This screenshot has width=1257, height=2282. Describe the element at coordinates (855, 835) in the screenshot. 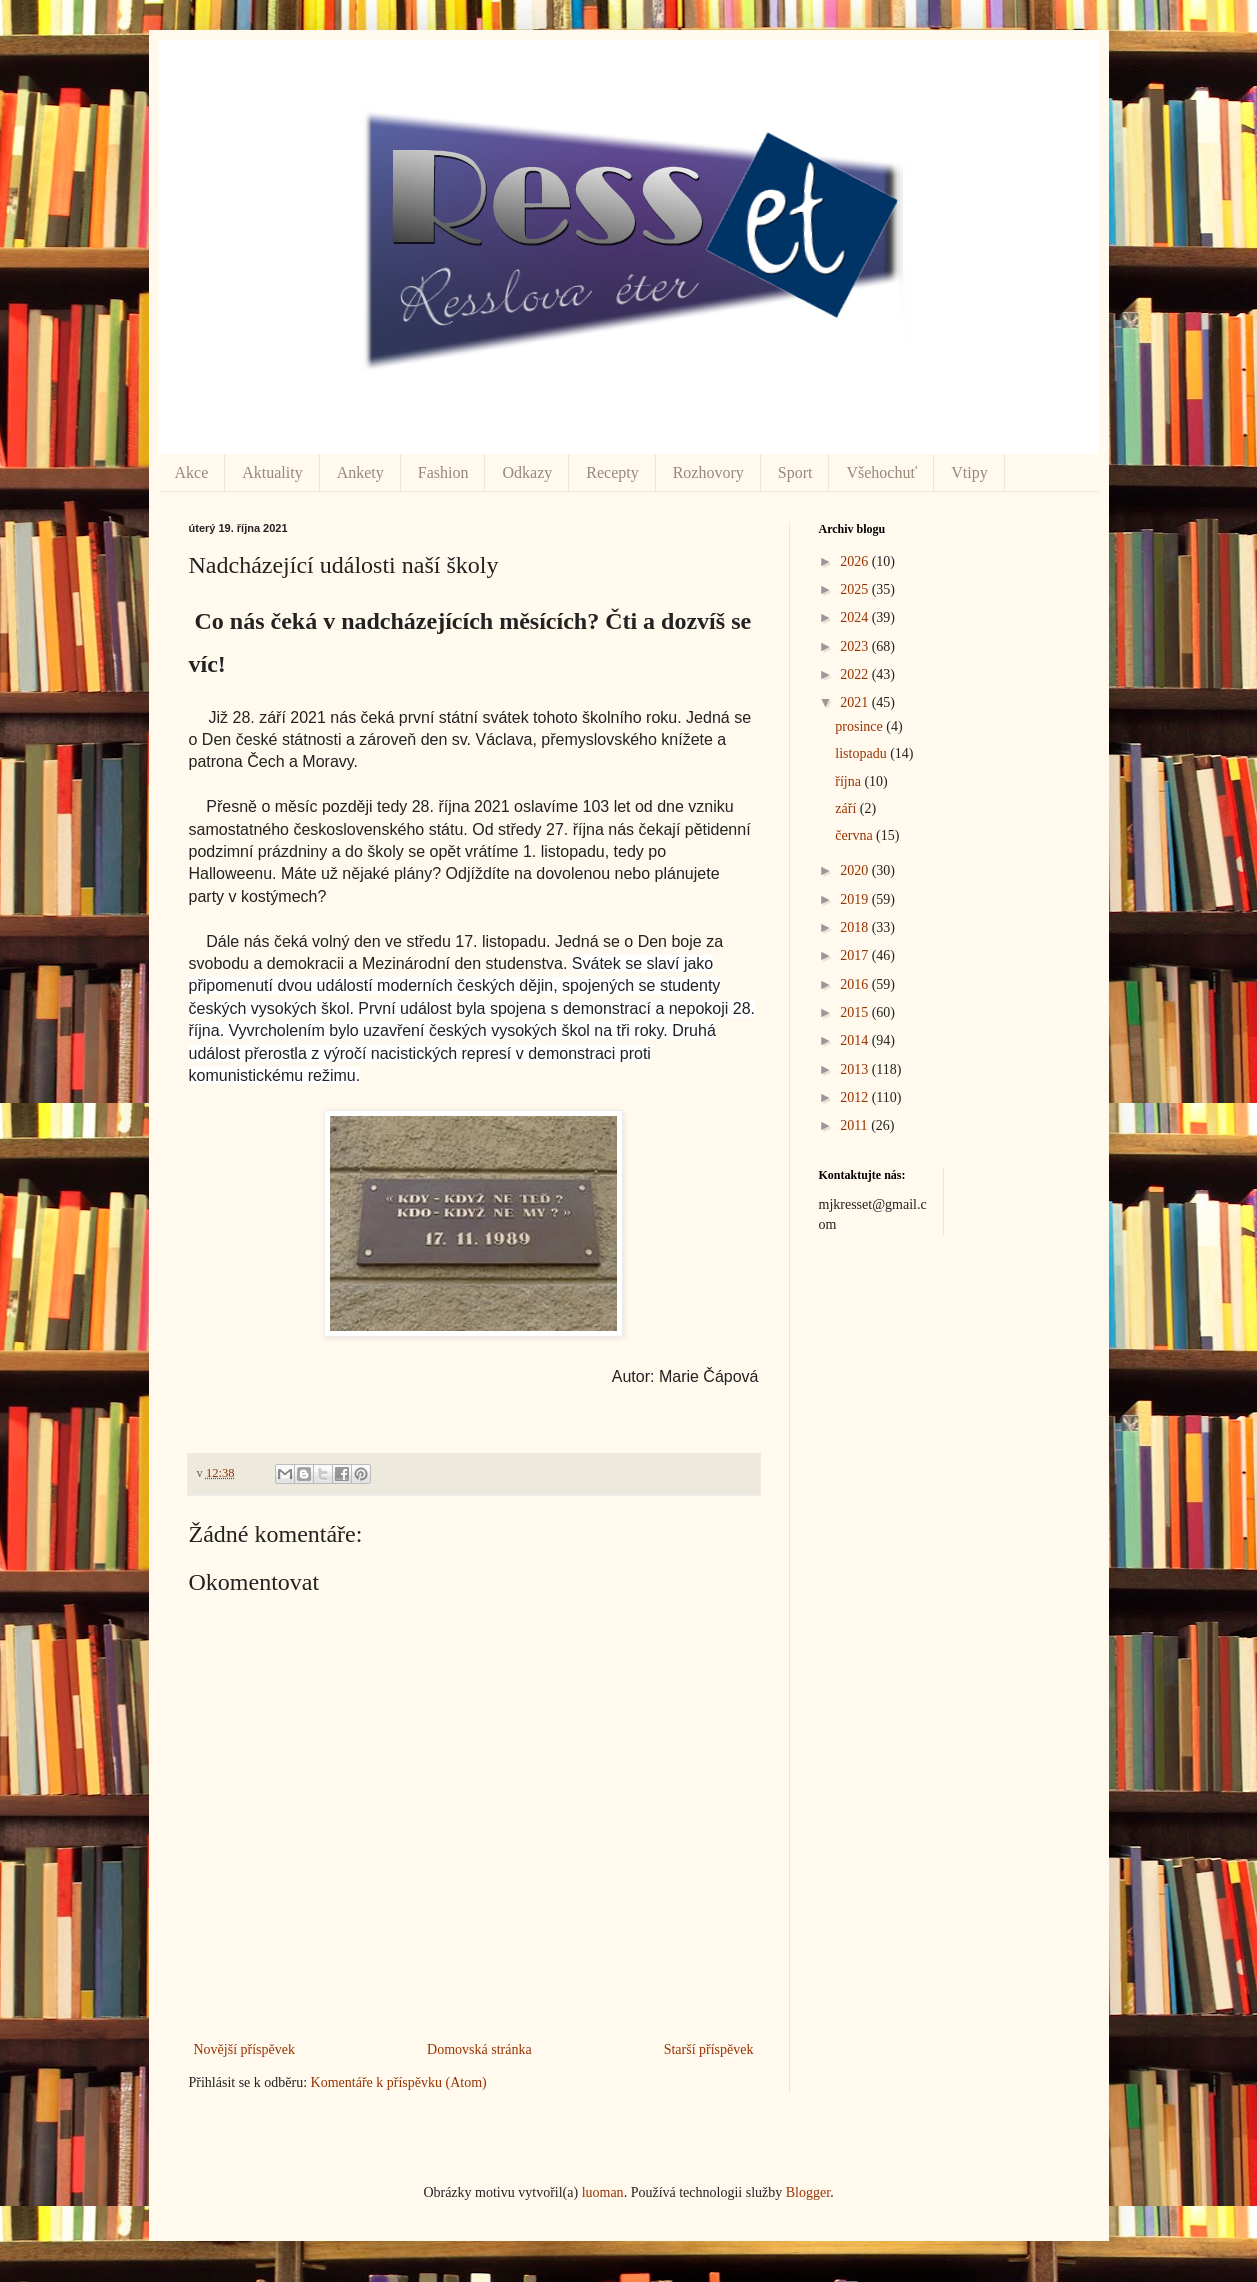

I see `června` at that location.